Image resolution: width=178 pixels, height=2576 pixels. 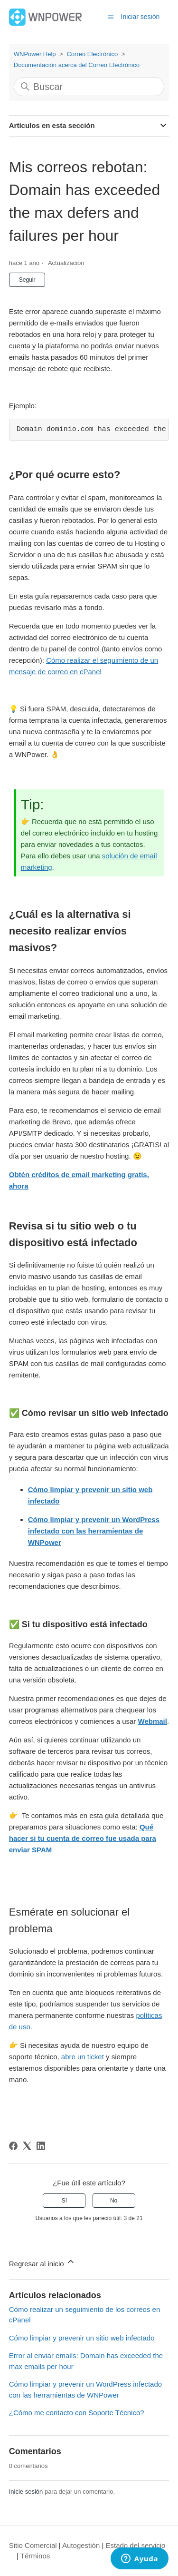 I want to click on ¿Cómo me contacto con Soporte Técnico?, so click(x=76, y=2413).